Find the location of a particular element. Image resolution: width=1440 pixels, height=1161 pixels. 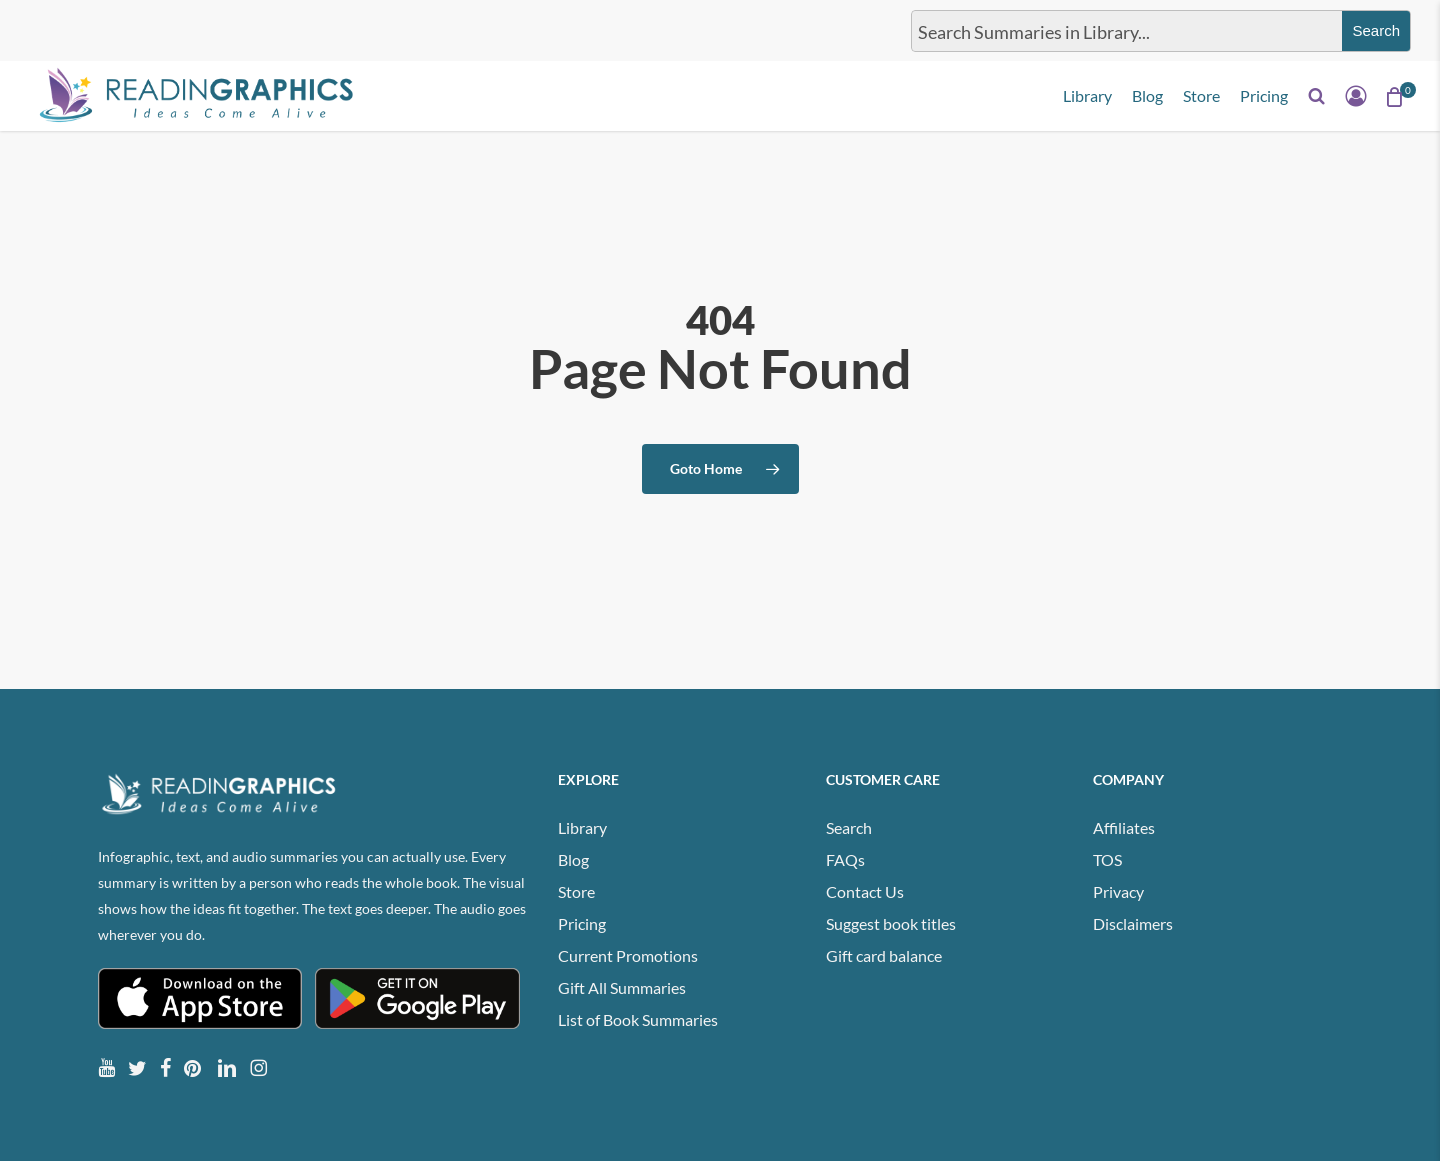

Store is located at coordinates (576, 891).